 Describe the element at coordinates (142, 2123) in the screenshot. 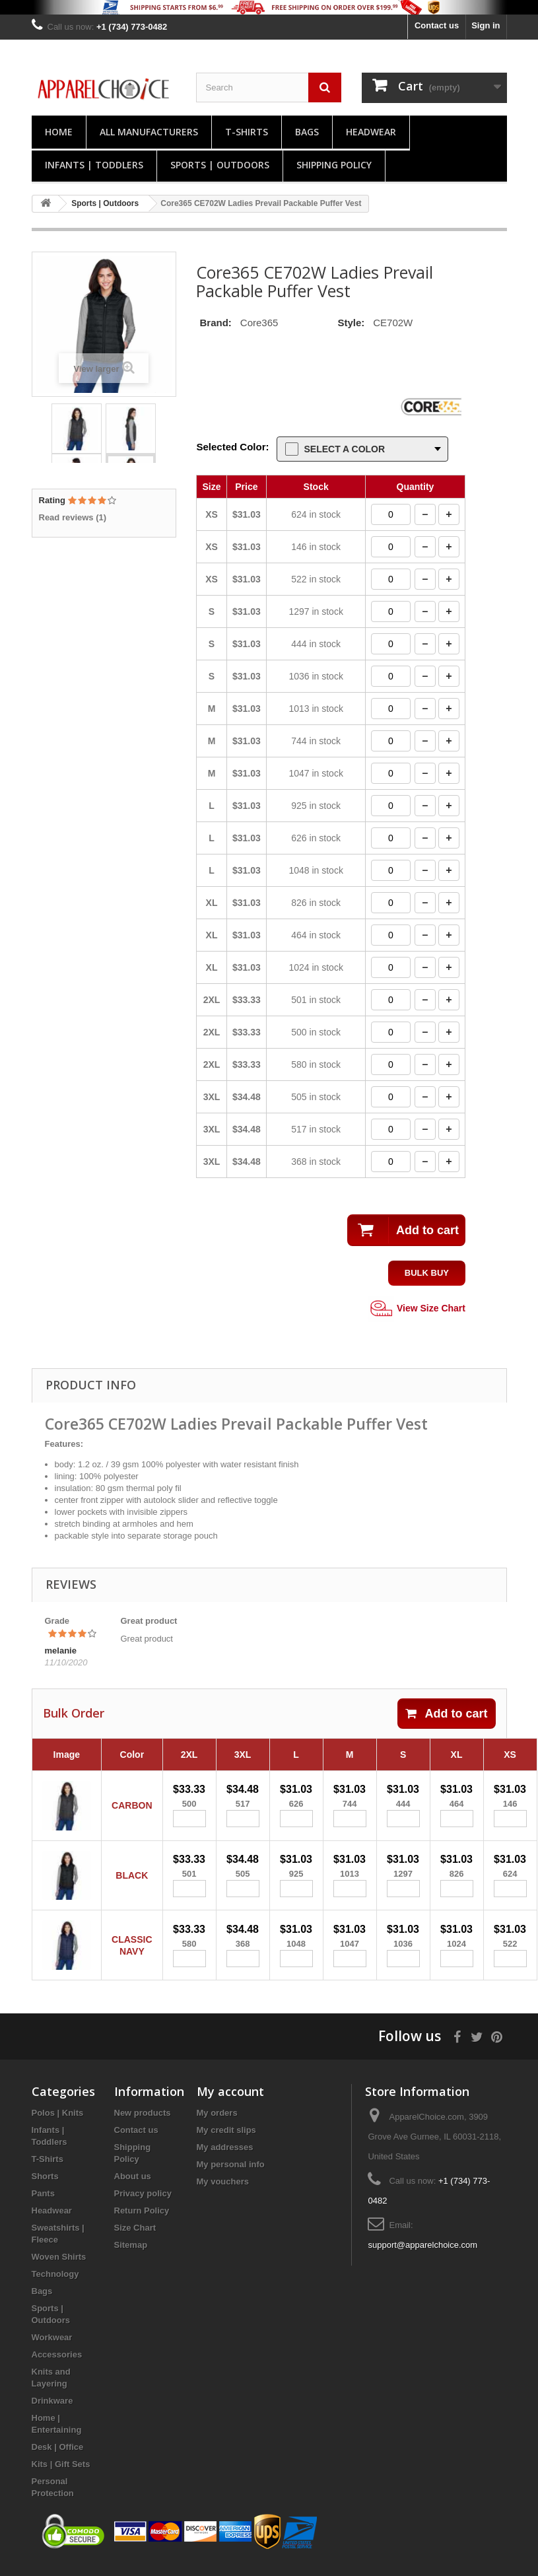

I see `New products` at that location.